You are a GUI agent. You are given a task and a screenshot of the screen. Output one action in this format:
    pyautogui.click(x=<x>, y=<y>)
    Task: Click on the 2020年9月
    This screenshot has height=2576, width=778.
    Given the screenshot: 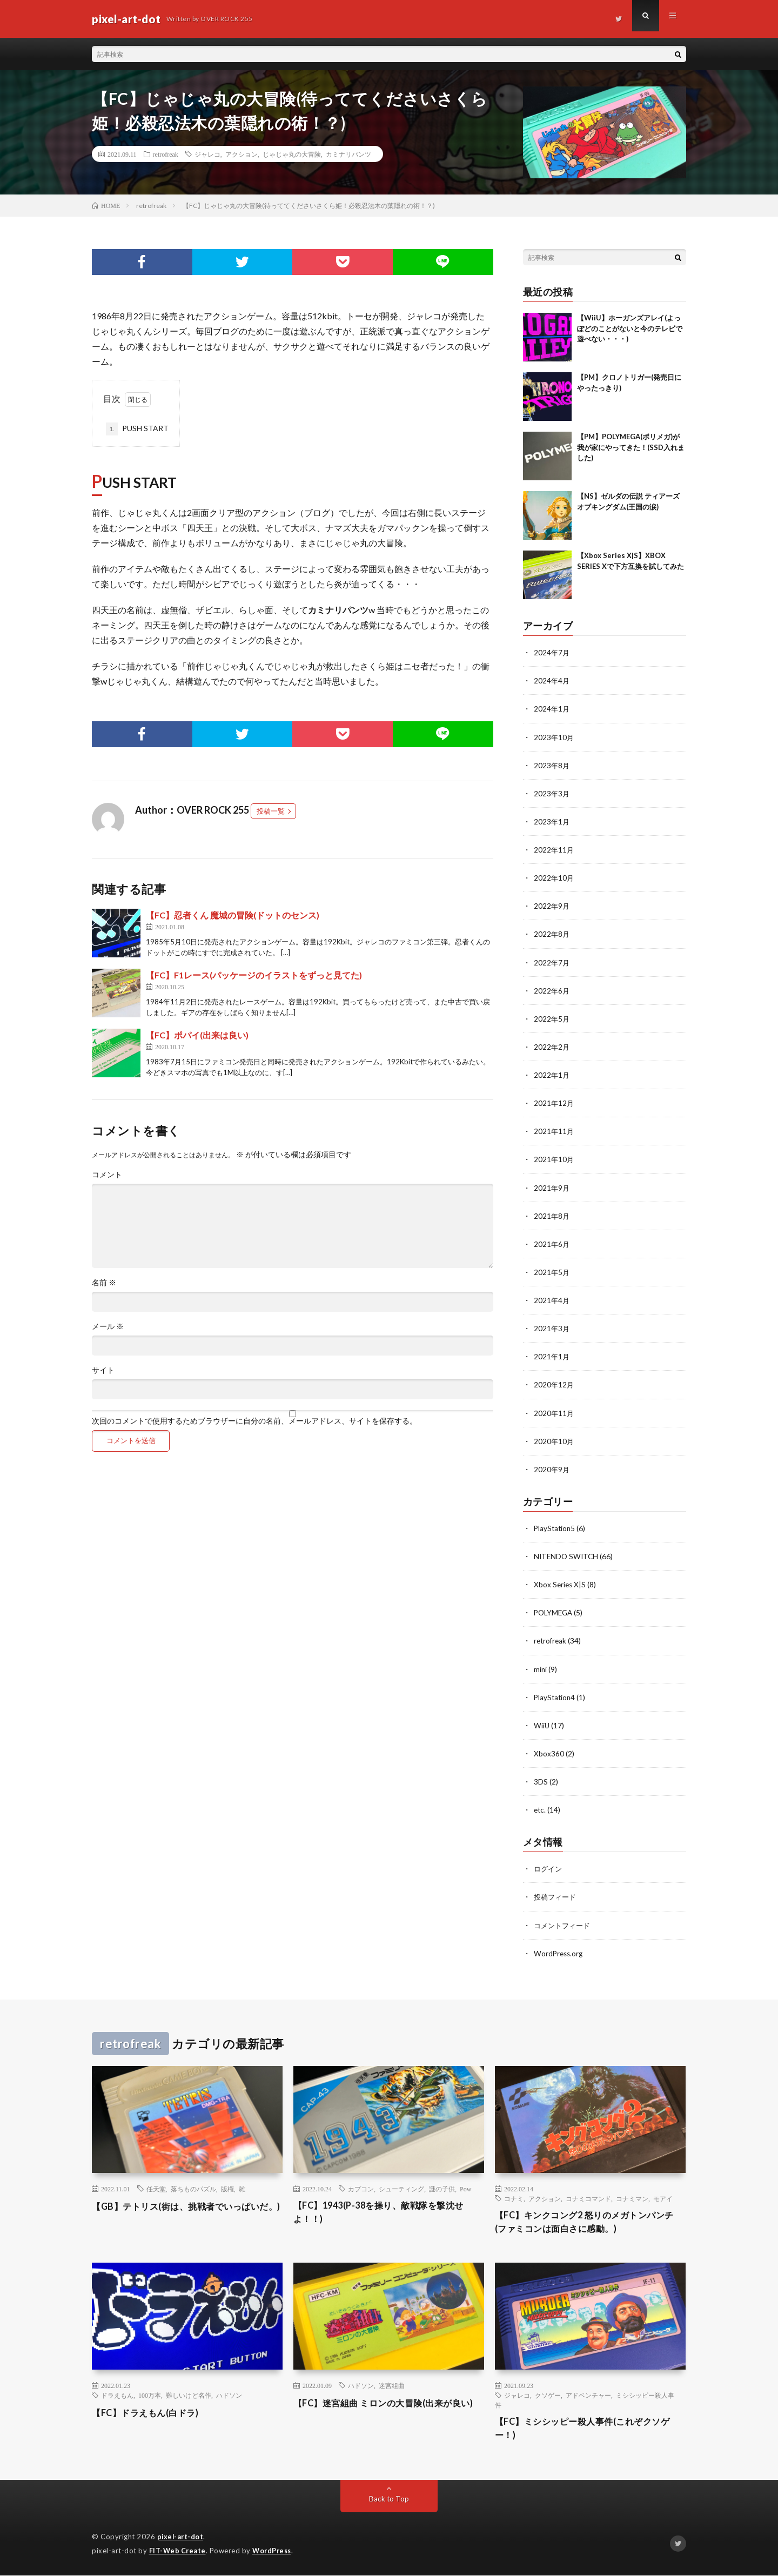 What is the action you would take?
    pyautogui.click(x=552, y=1467)
    